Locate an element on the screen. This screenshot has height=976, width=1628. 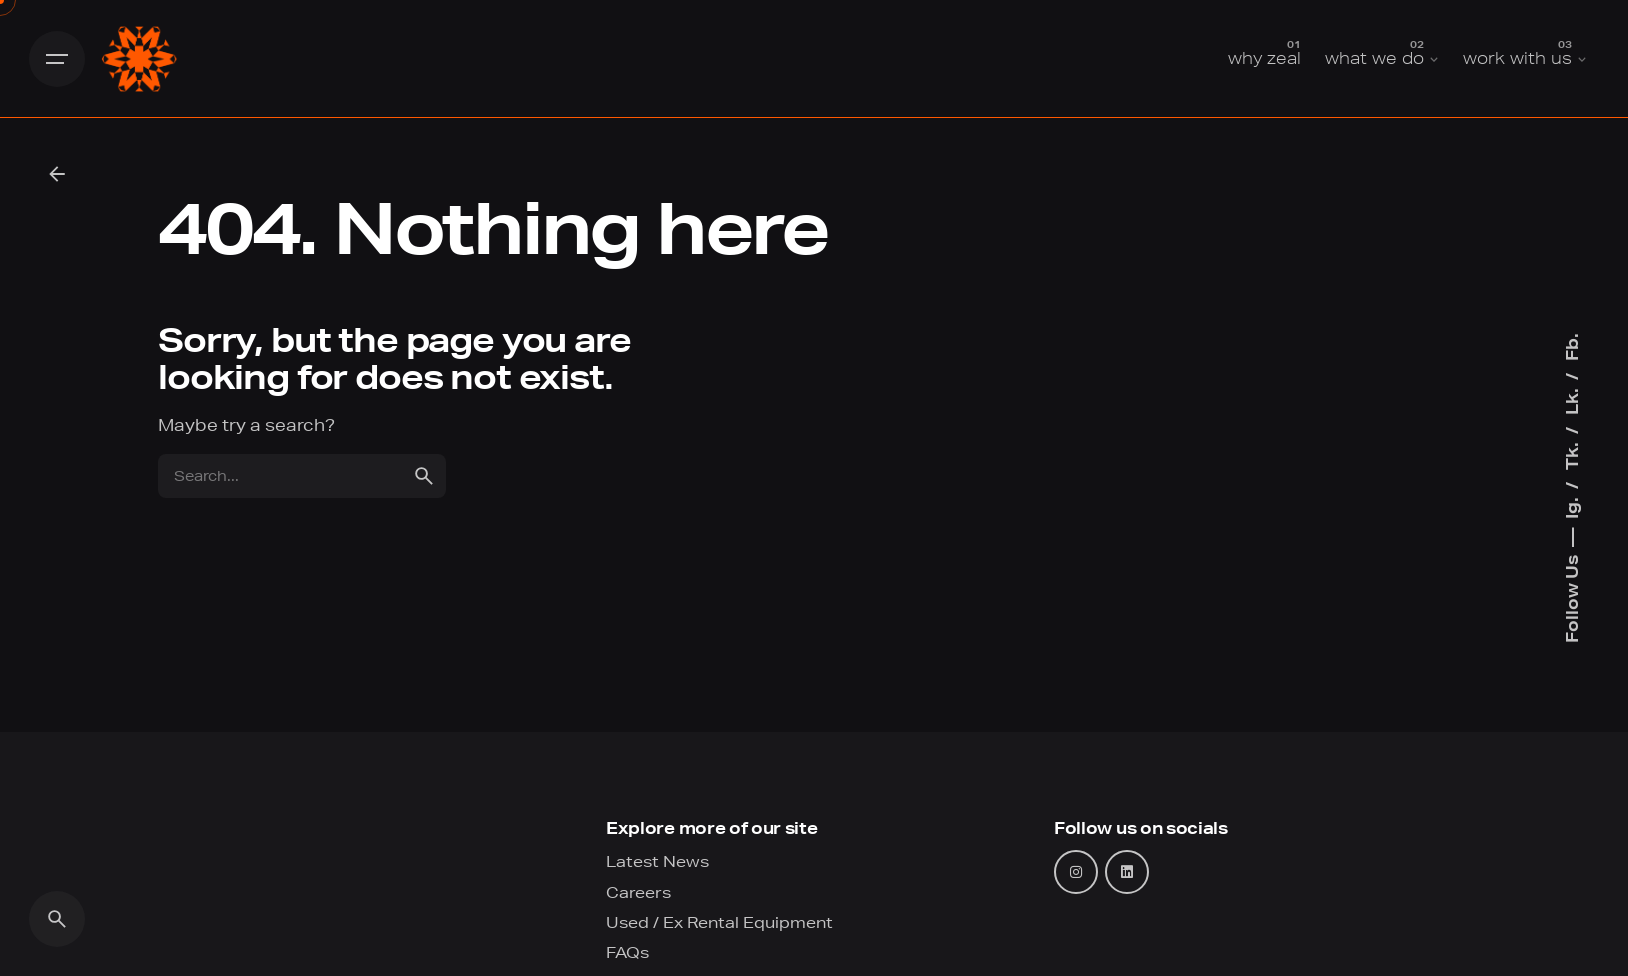
Fb. is located at coordinates (1570, 347).